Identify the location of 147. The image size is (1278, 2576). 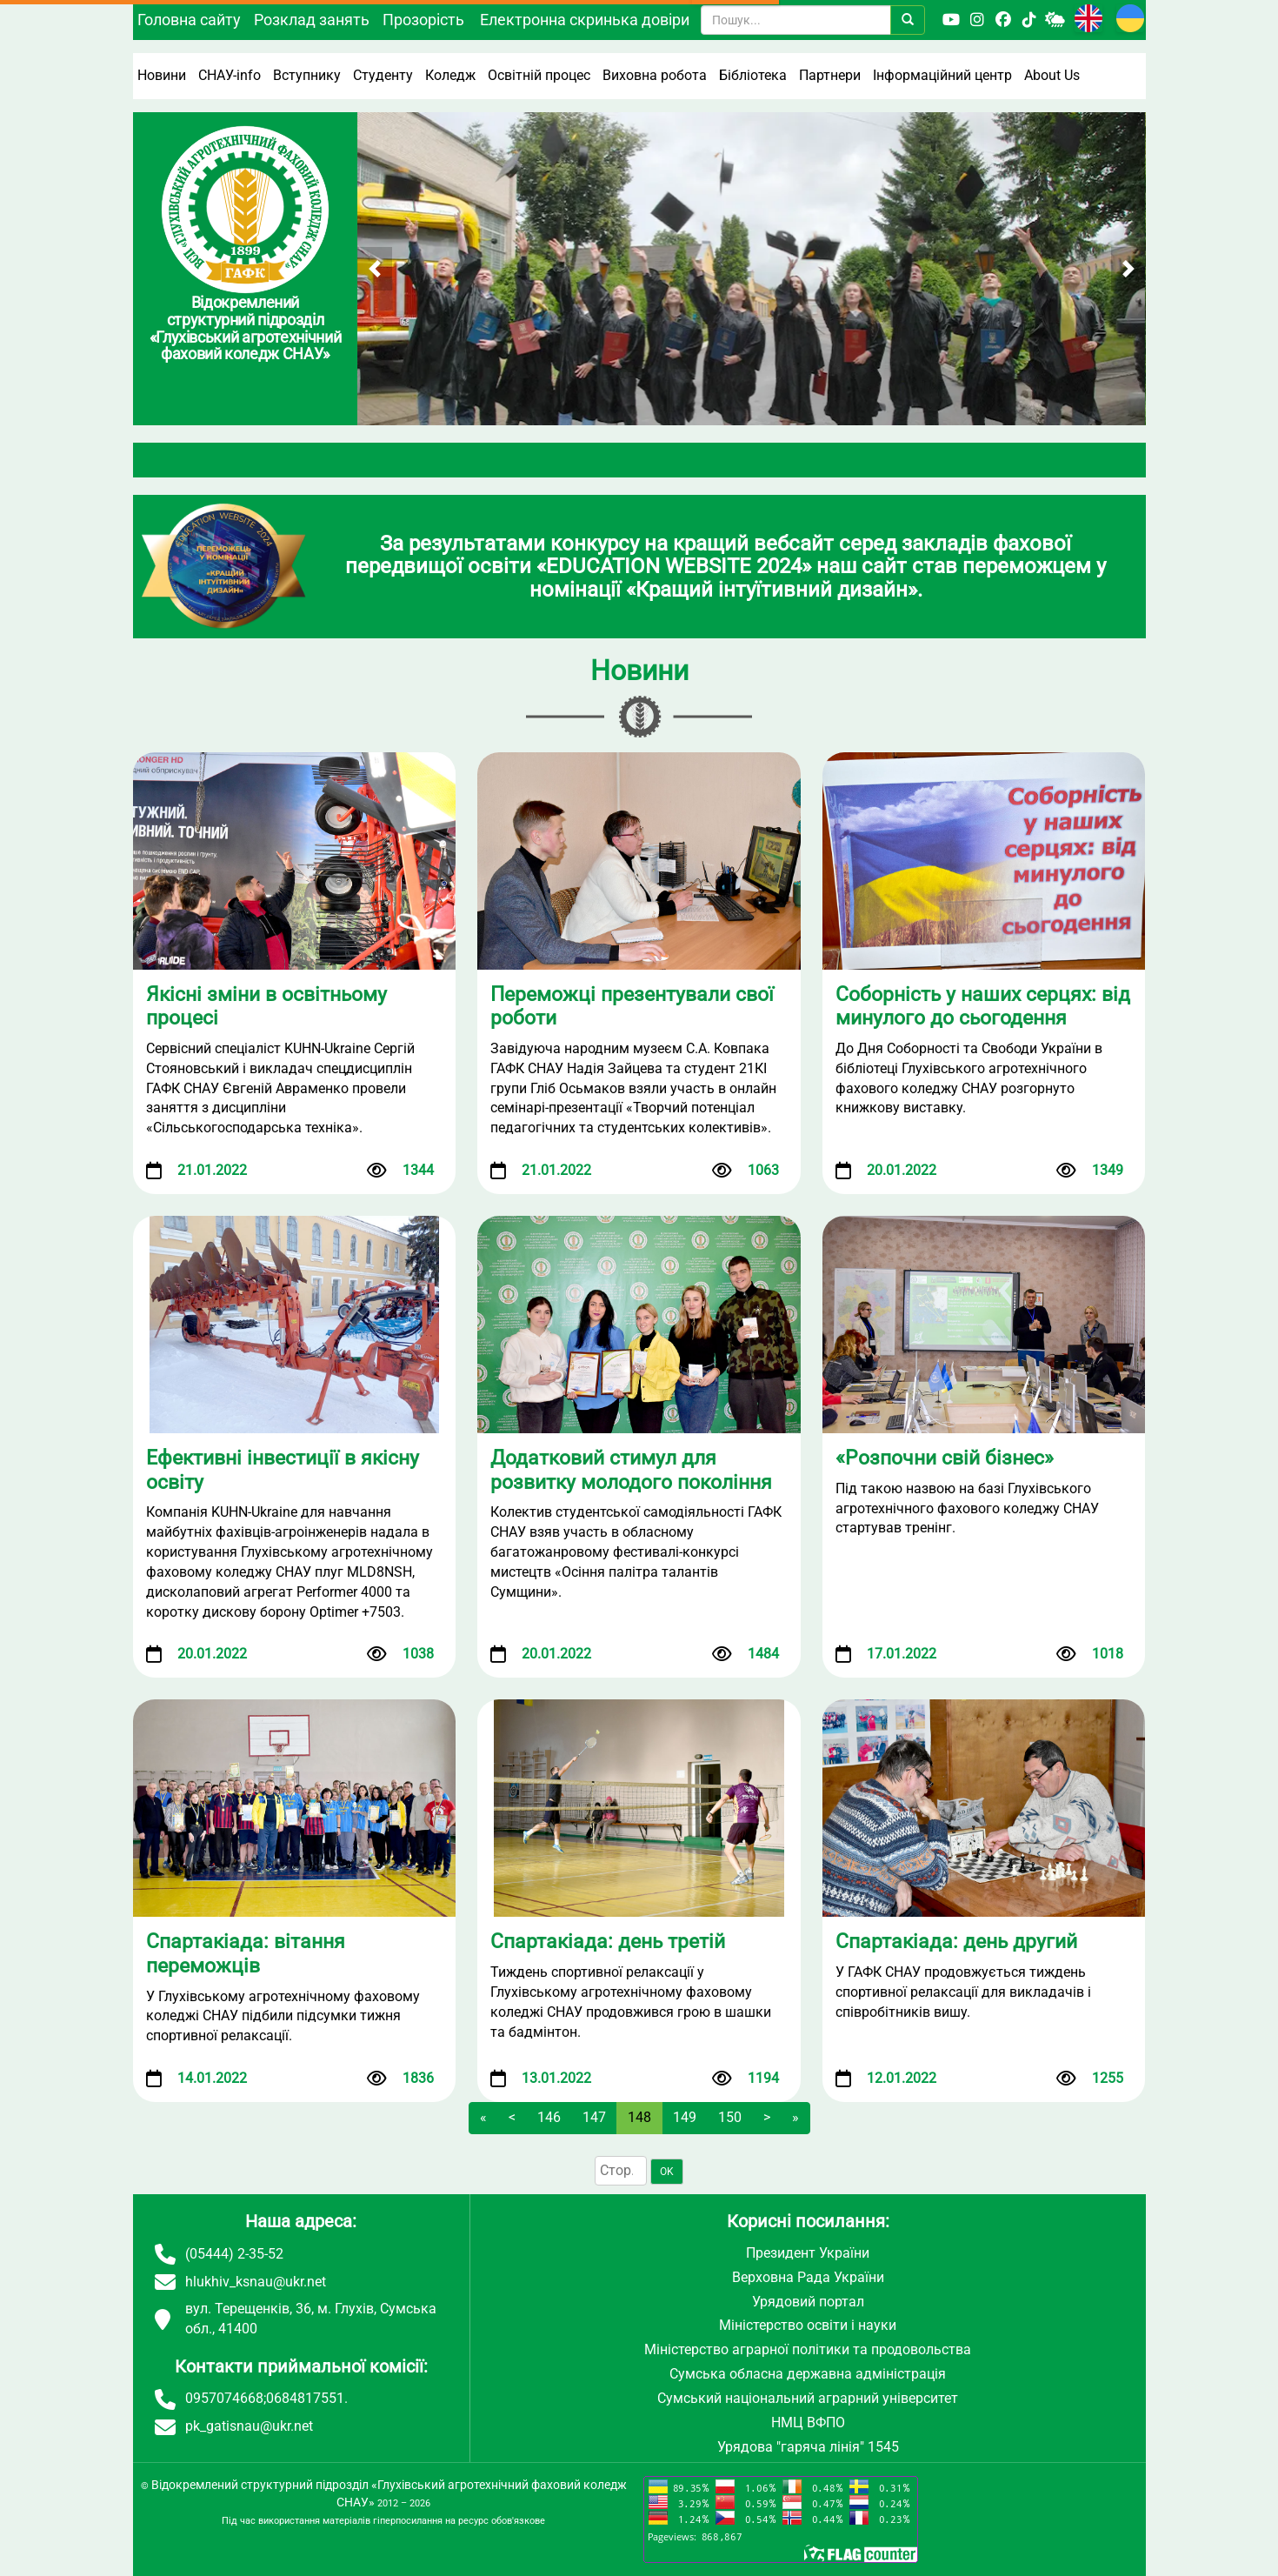
(594, 2117).